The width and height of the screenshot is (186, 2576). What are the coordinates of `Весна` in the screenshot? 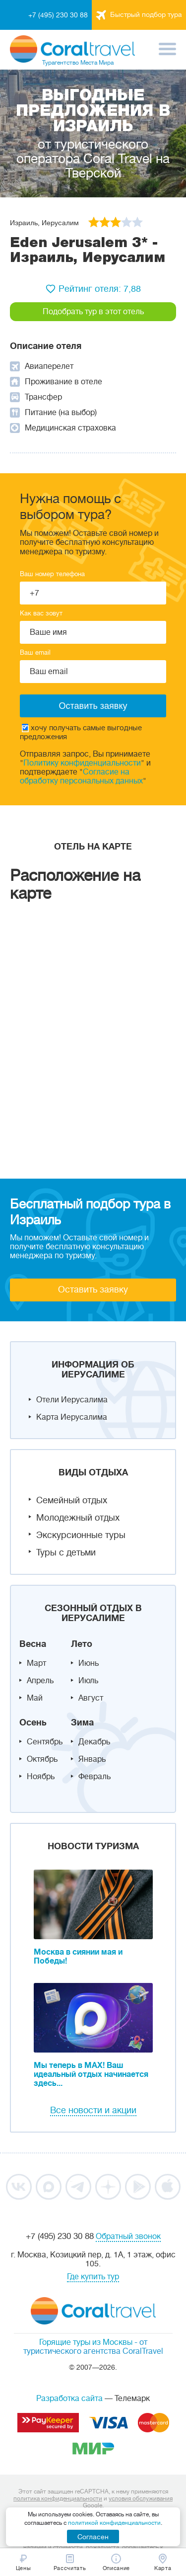 It's located at (32, 1644).